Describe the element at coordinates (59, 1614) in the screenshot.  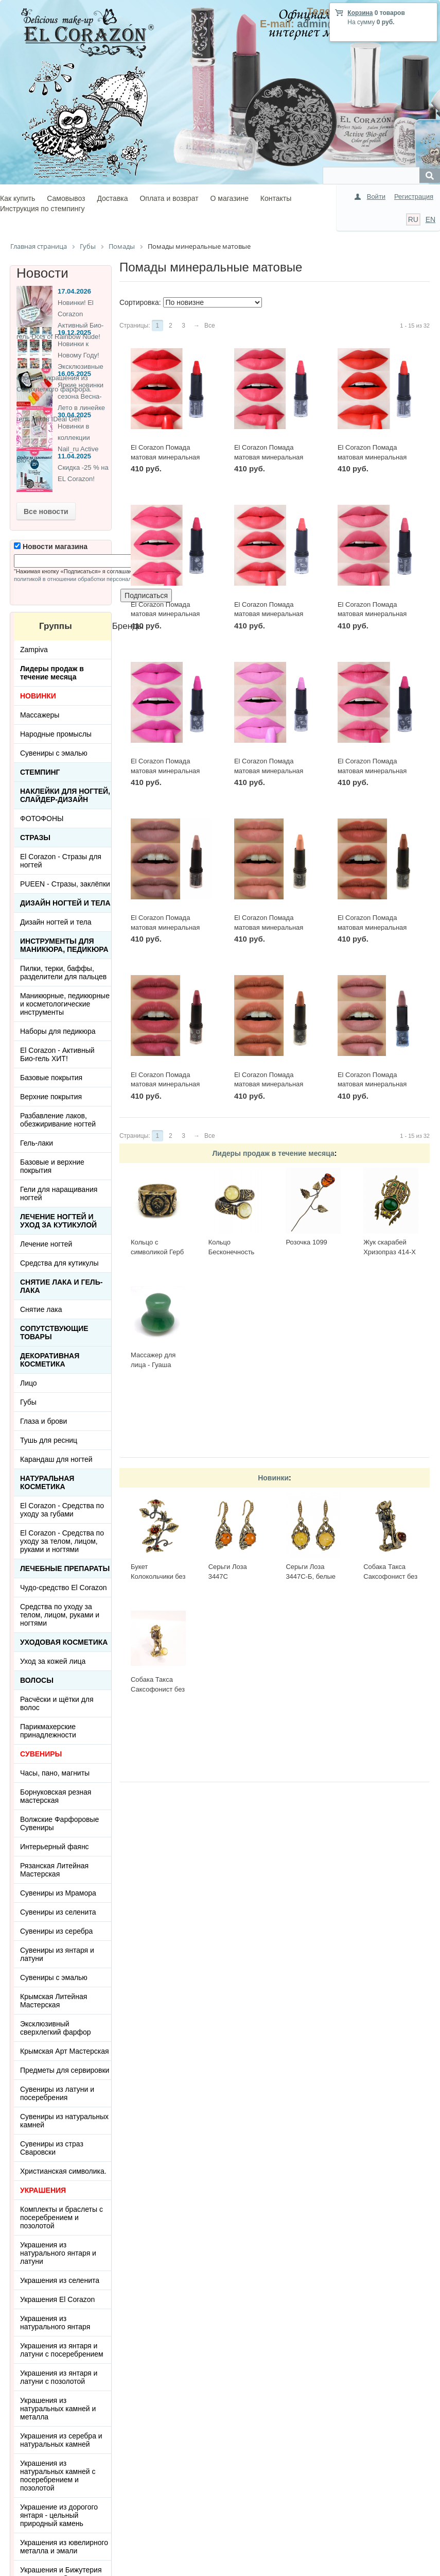
I see `Средства по уходу за телом, лицом, руками и ногтями` at that location.